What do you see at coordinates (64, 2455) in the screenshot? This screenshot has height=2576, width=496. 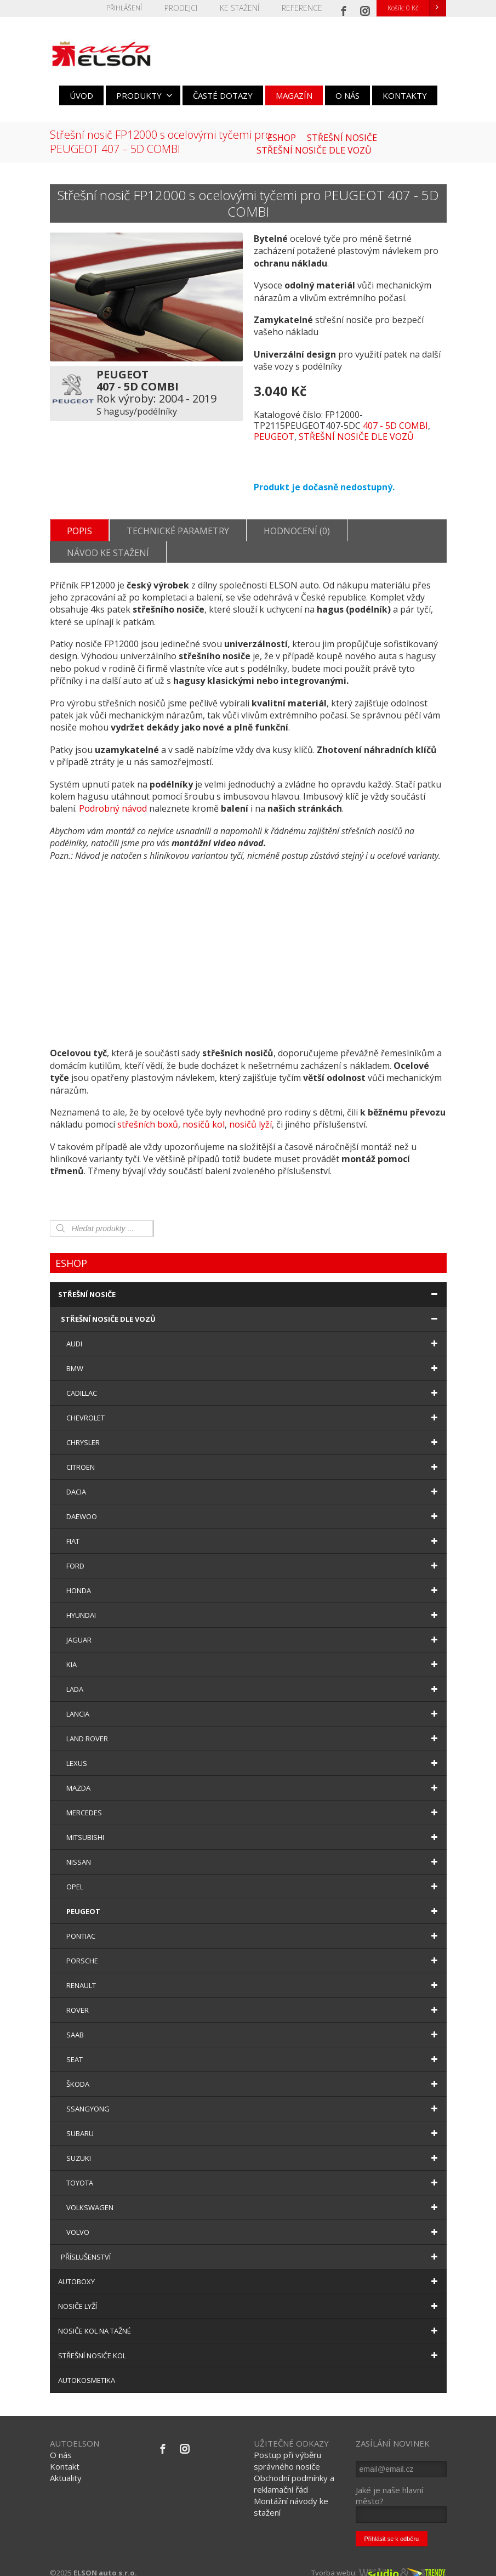 I see `Kontakt` at bounding box center [64, 2455].